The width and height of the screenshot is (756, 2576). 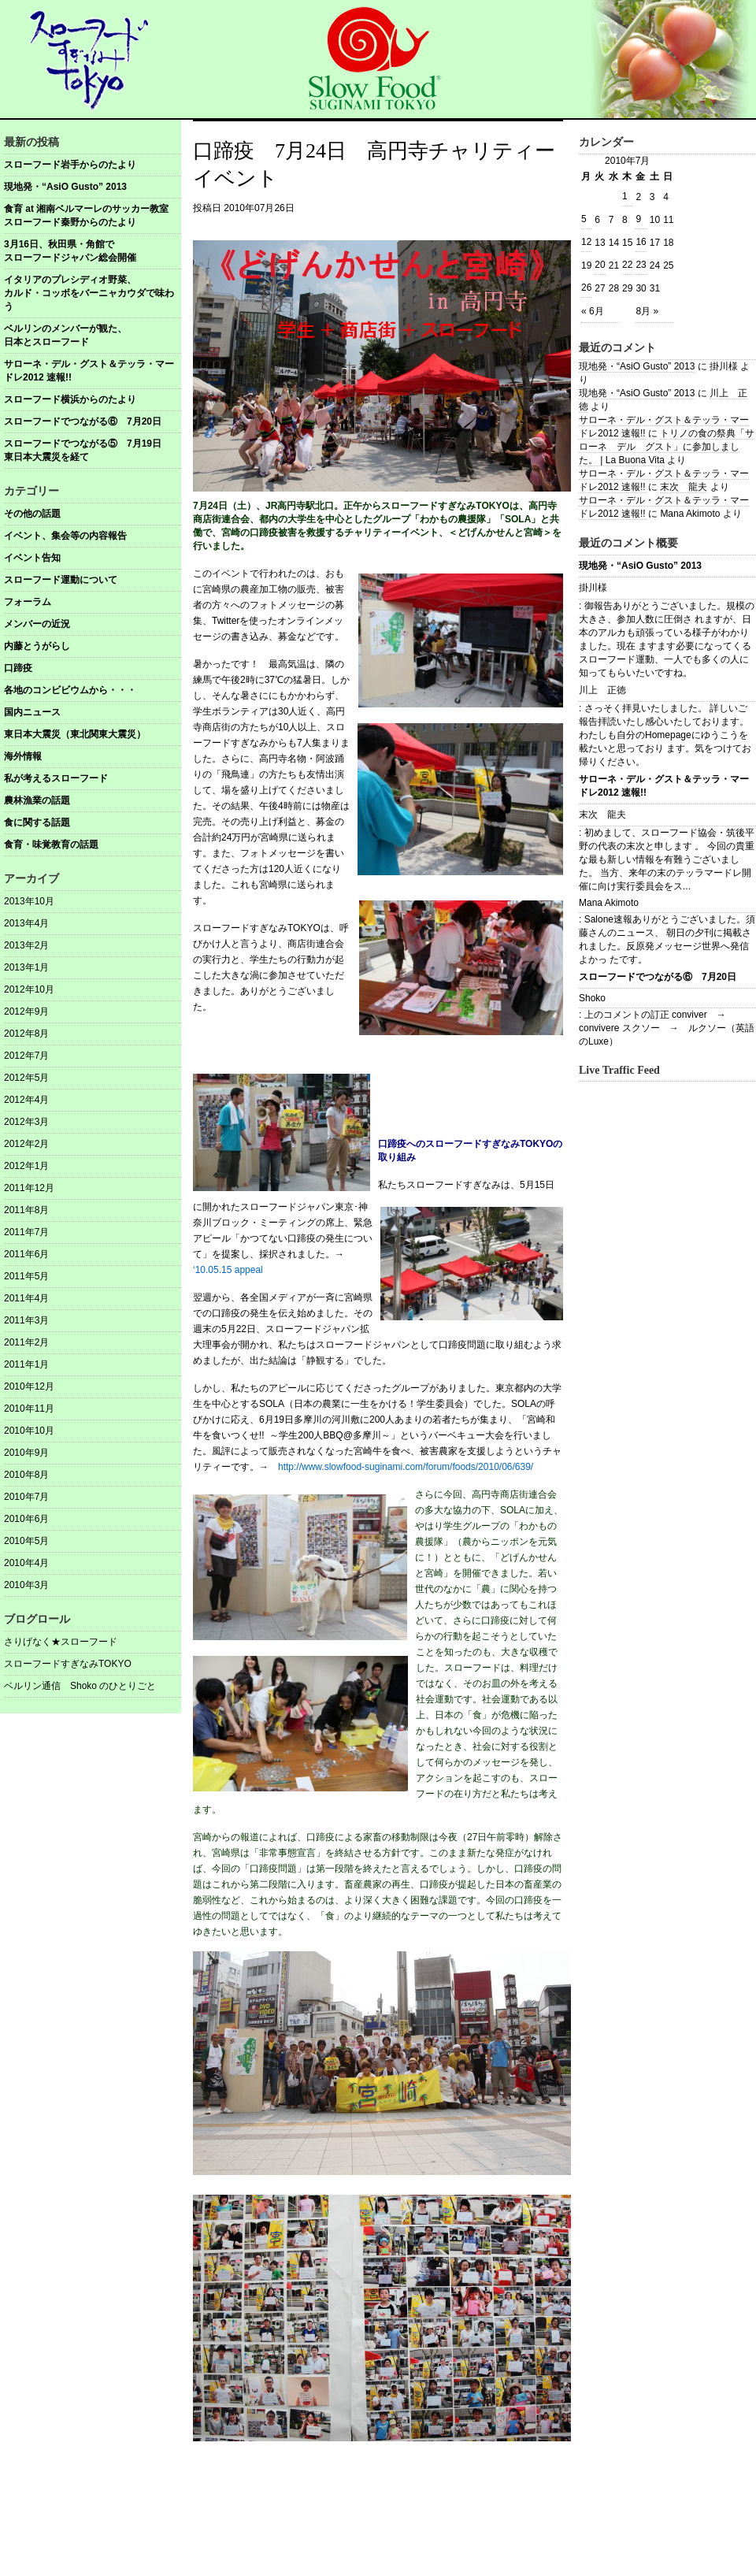 What do you see at coordinates (26, 1055) in the screenshot?
I see `2012年7月` at bounding box center [26, 1055].